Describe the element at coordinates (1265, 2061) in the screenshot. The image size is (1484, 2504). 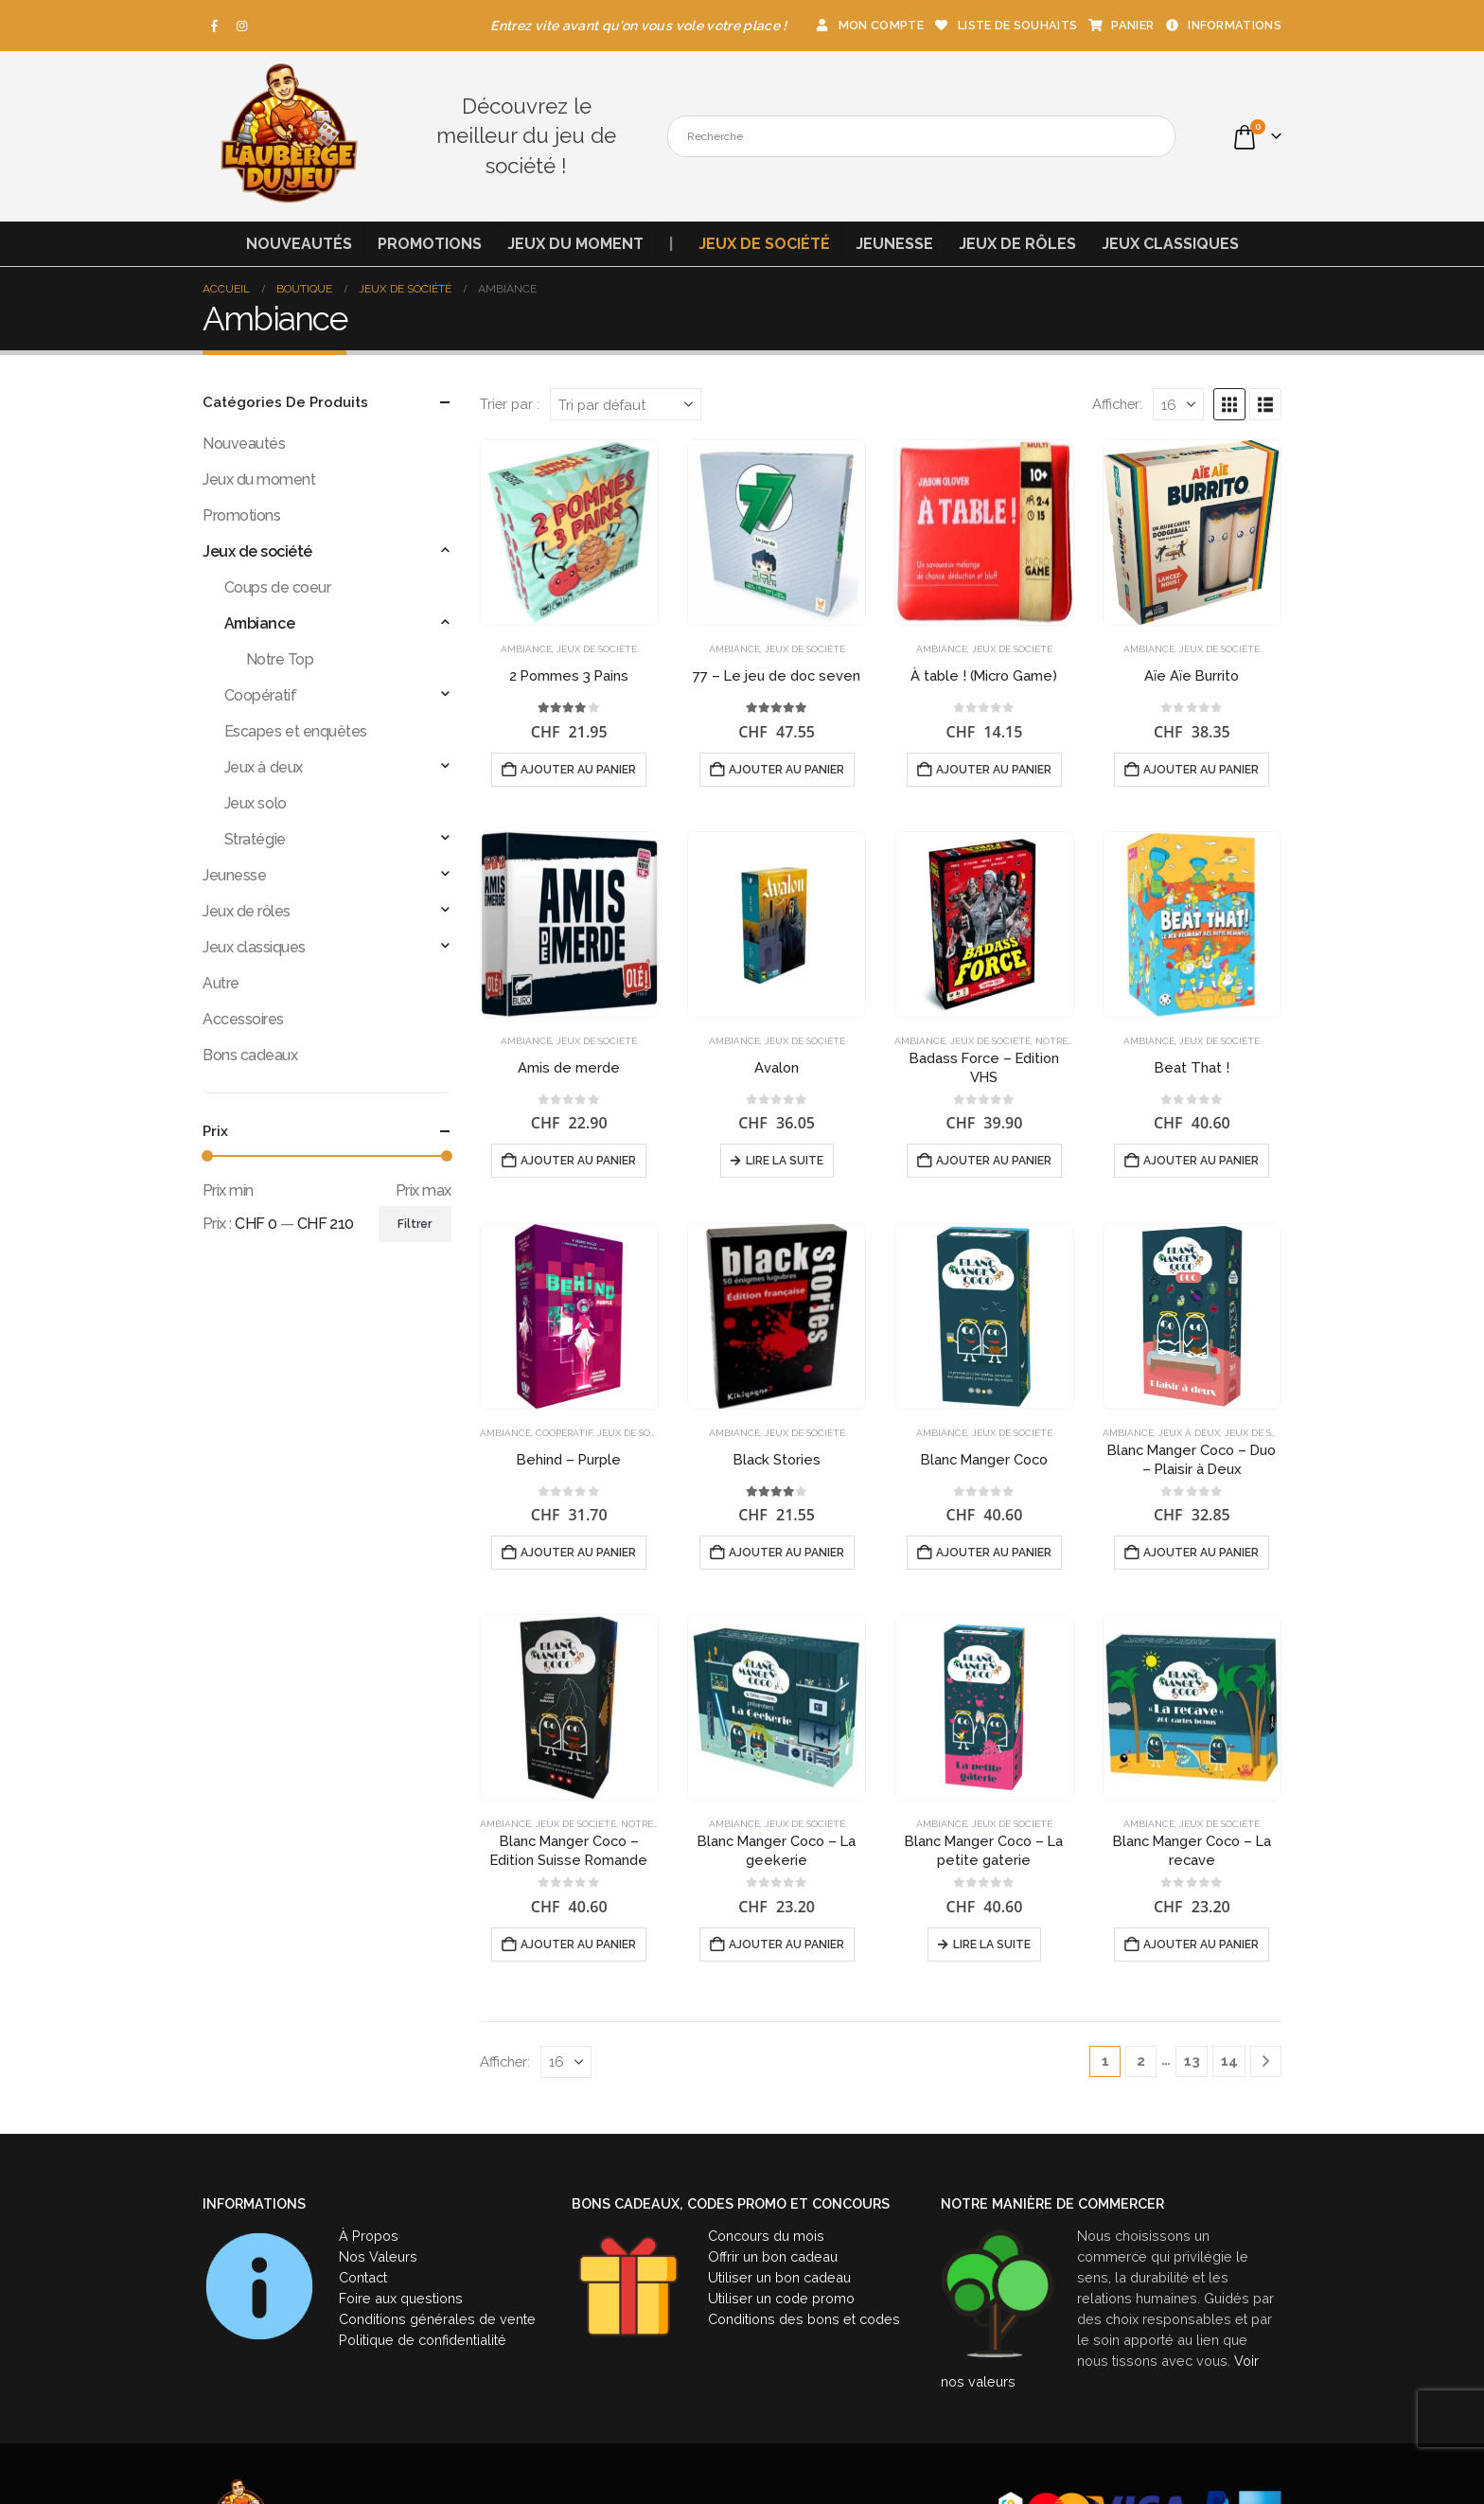
I see `[Next]` at that location.